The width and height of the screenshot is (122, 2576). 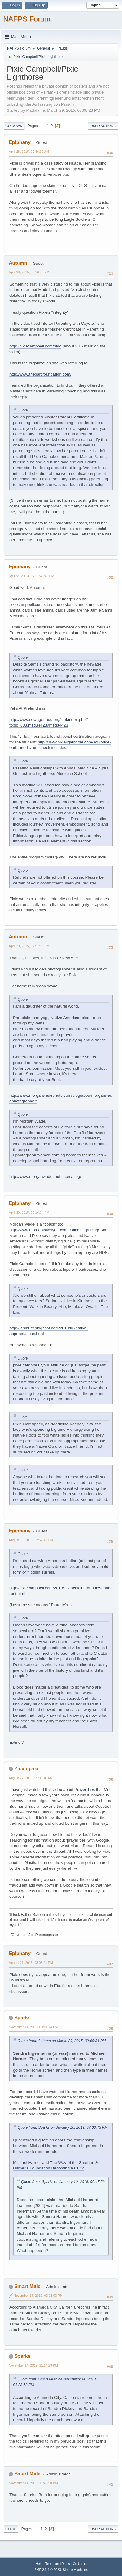 I want to click on August 13, 2015, 07:57:41 PM, so click(x=31, y=1540).